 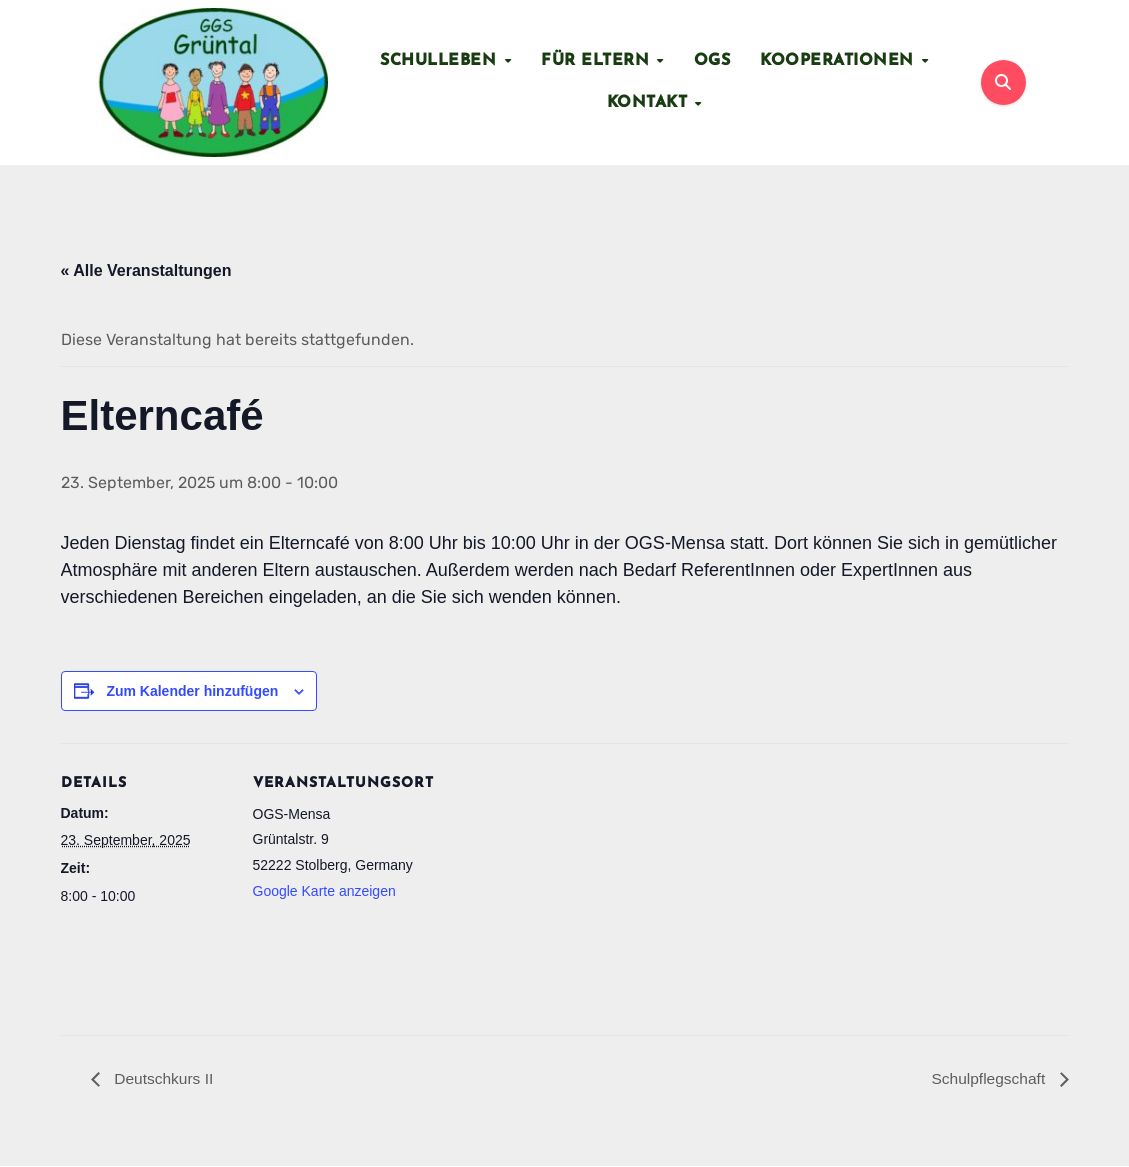 What do you see at coordinates (550, 882) in the screenshot?
I see `[Karte des Veranstaltungsortes]` at bounding box center [550, 882].